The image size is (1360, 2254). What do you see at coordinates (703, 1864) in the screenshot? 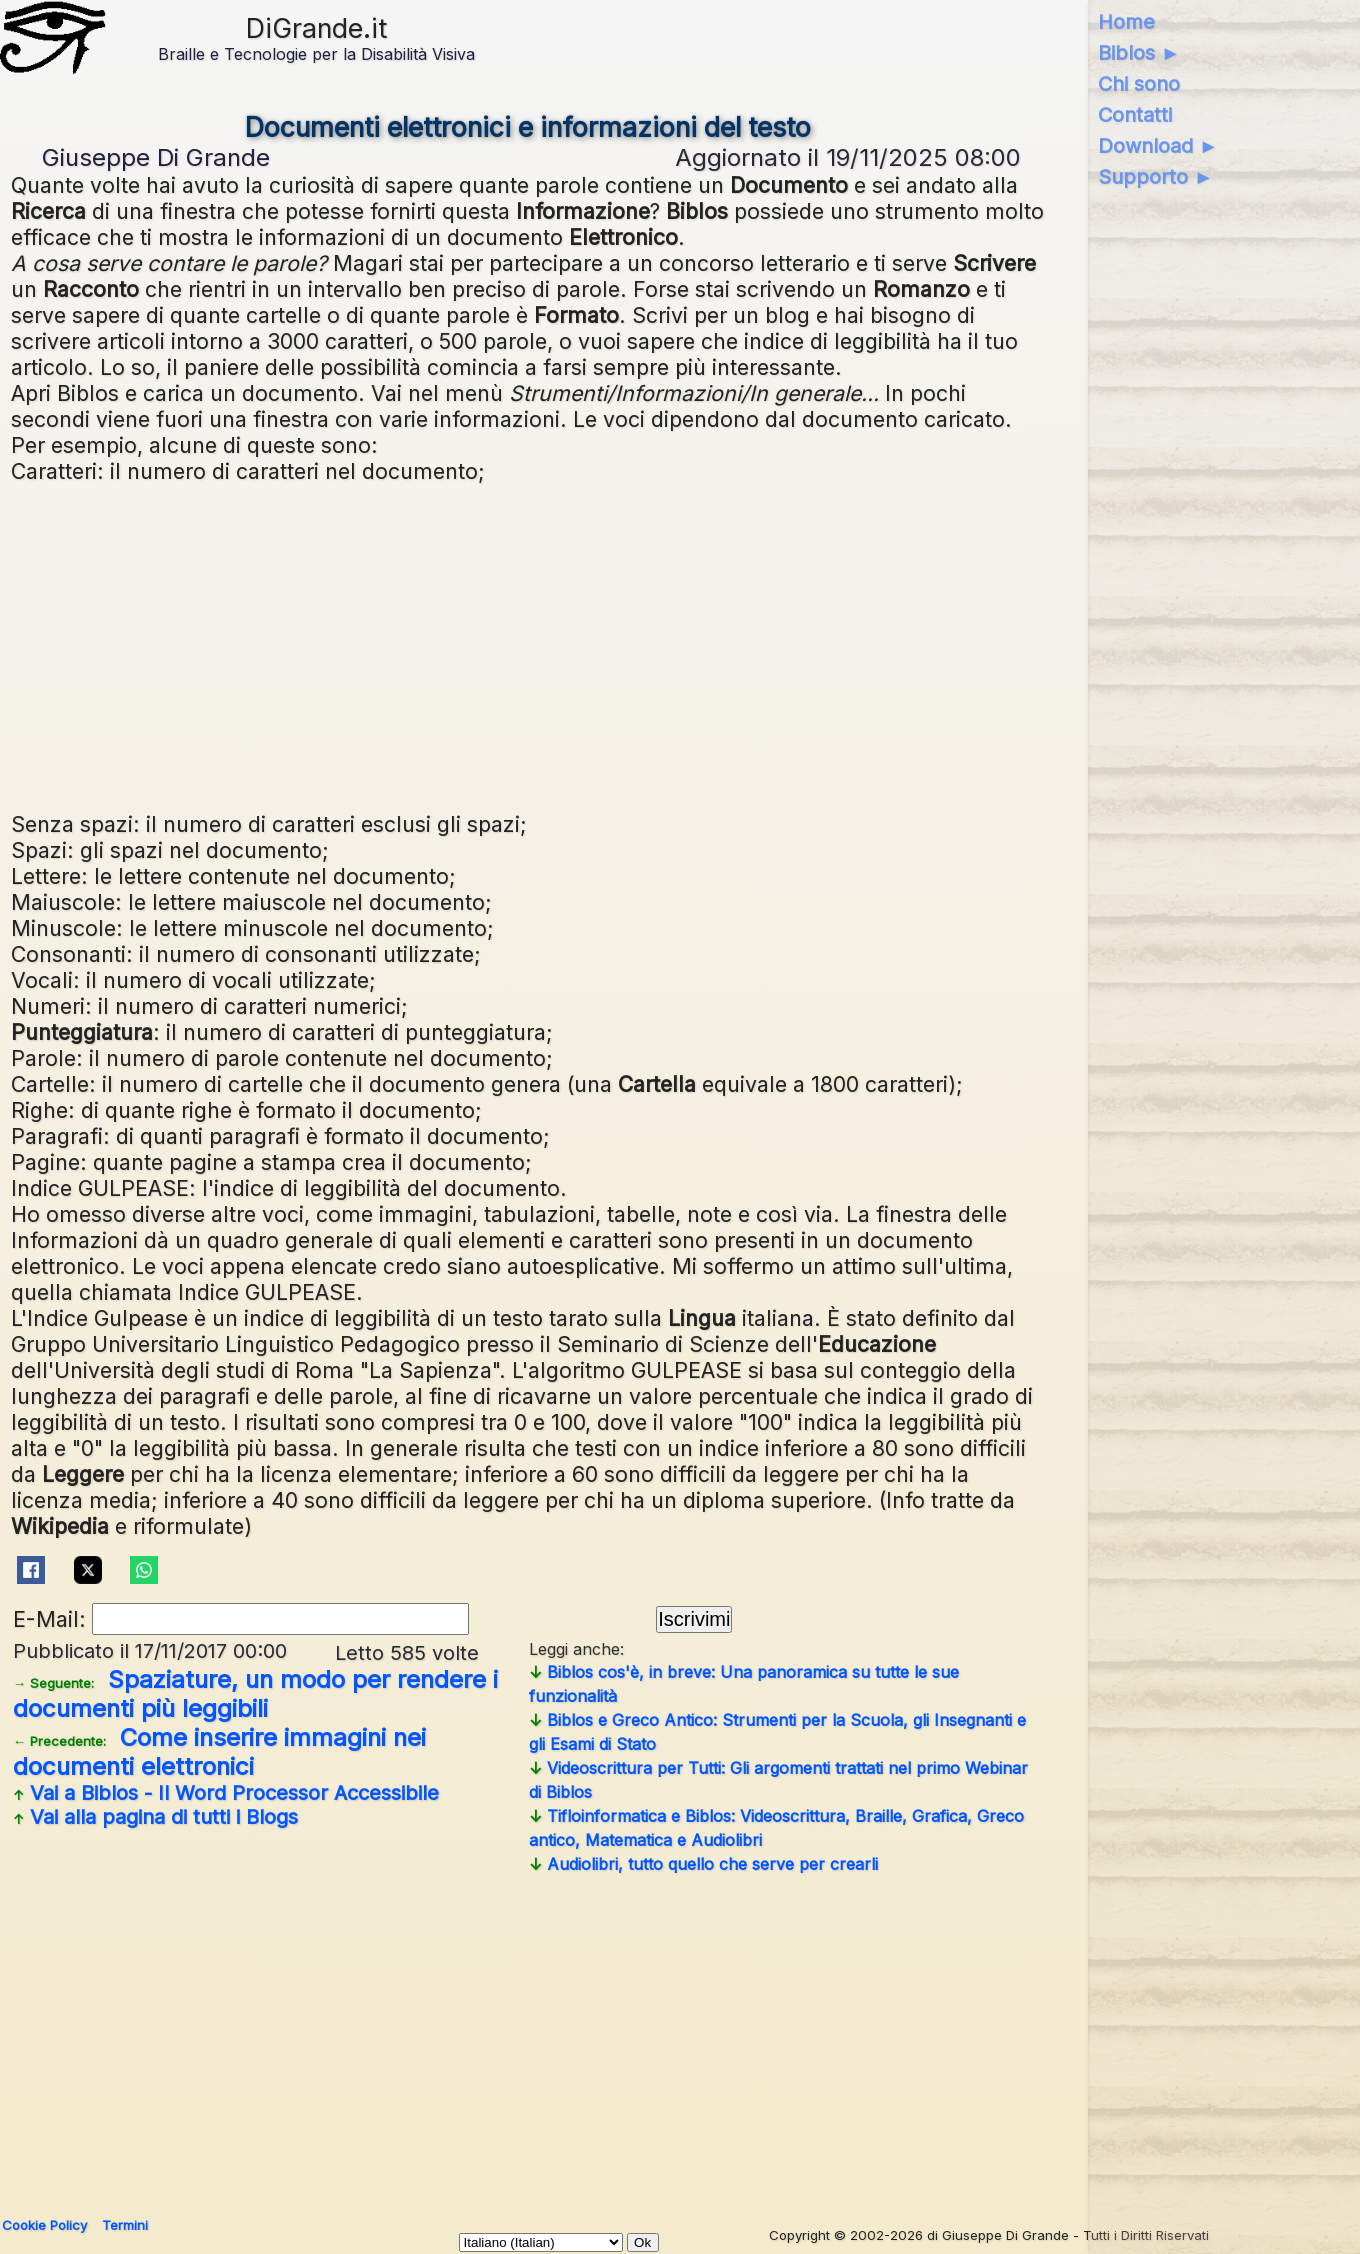
I see `Audiolibri, tutto quello che serve per crearli` at bounding box center [703, 1864].